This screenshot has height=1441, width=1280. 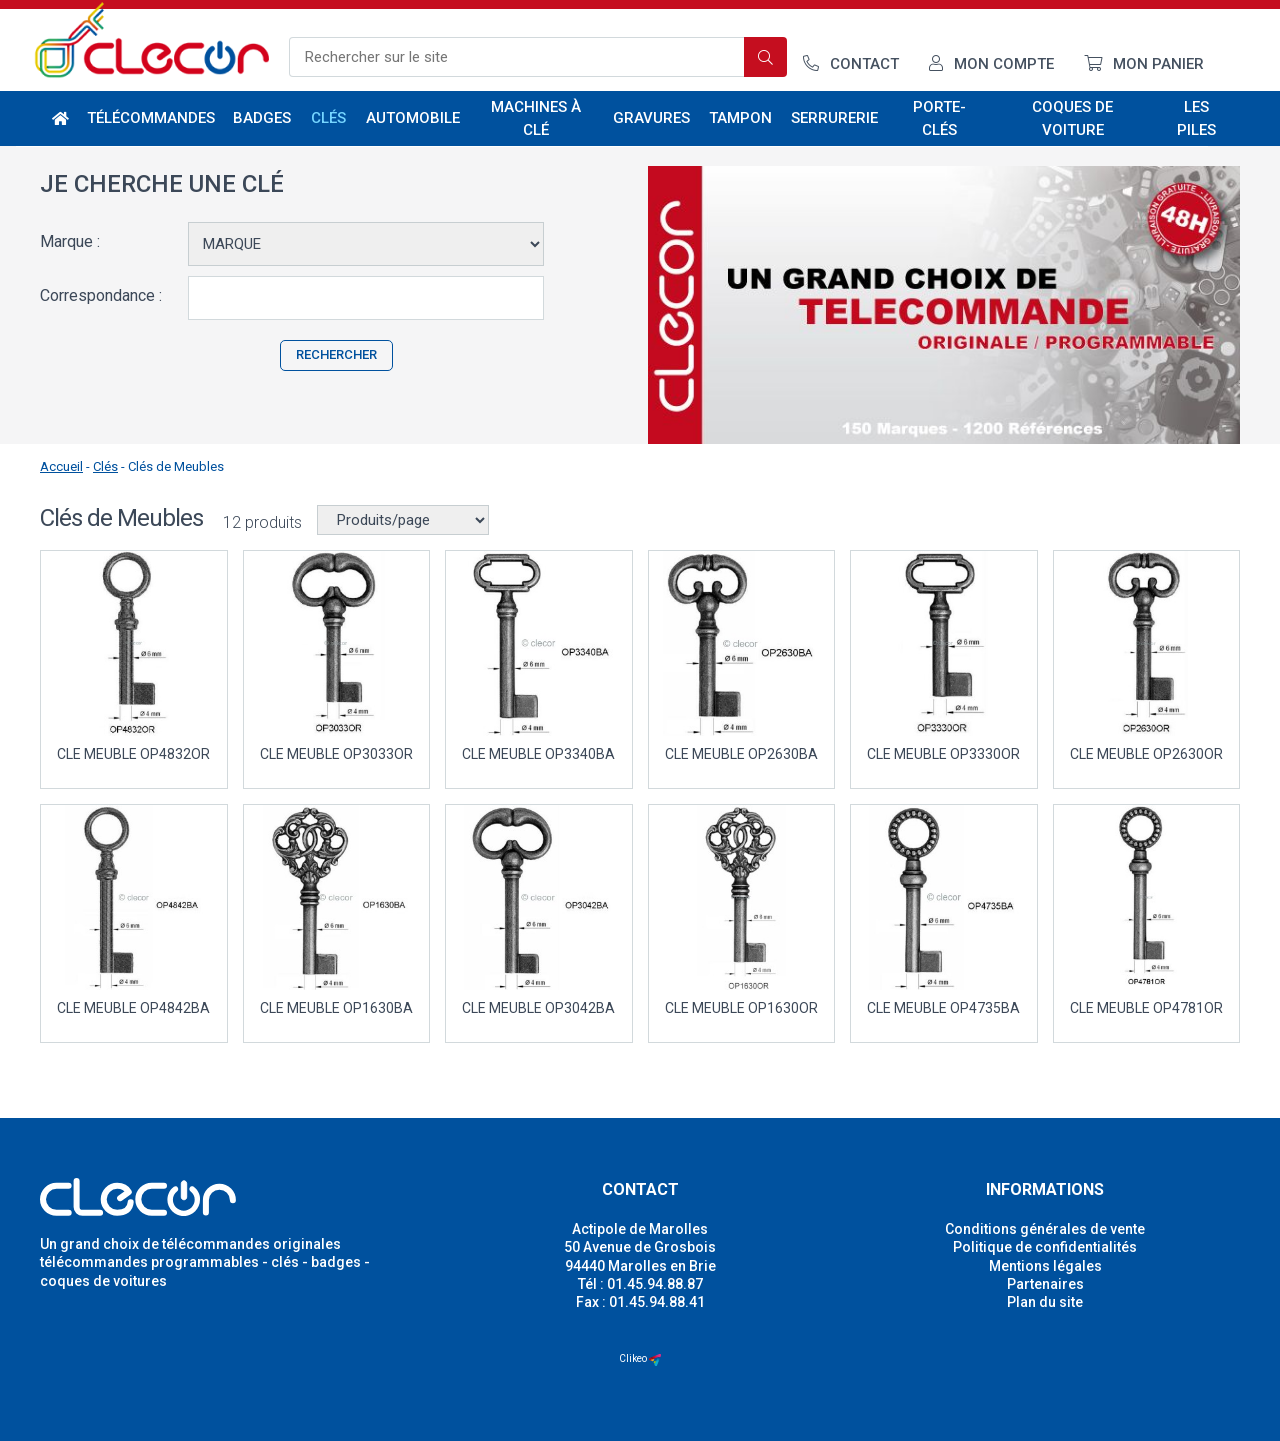 What do you see at coordinates (1045, 1302) in the screenshot?
I see `Plan du site` at bounding box center [1045, 1302].